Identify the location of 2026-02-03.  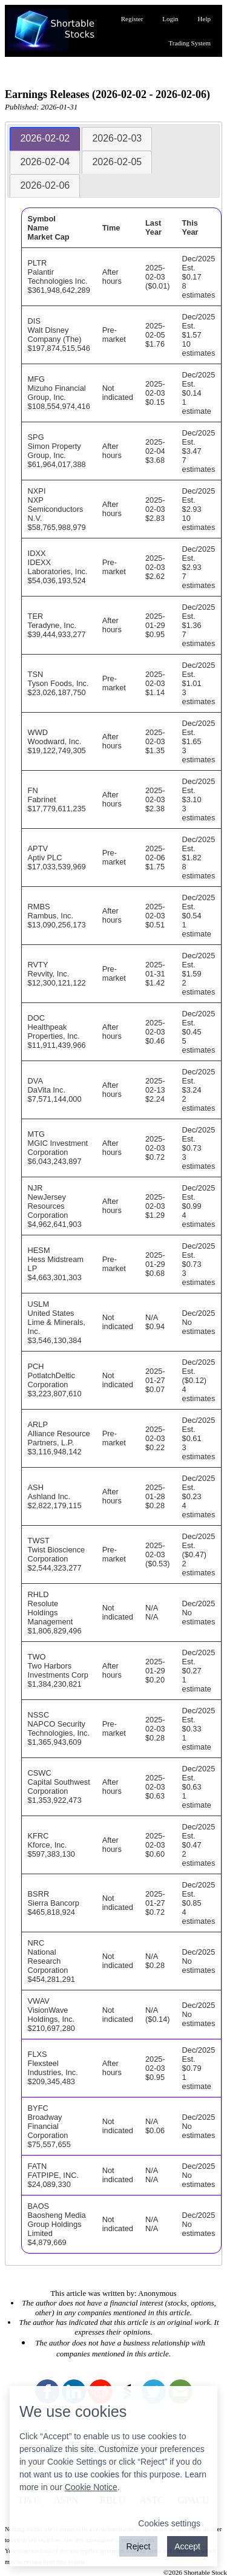
(117, 138).